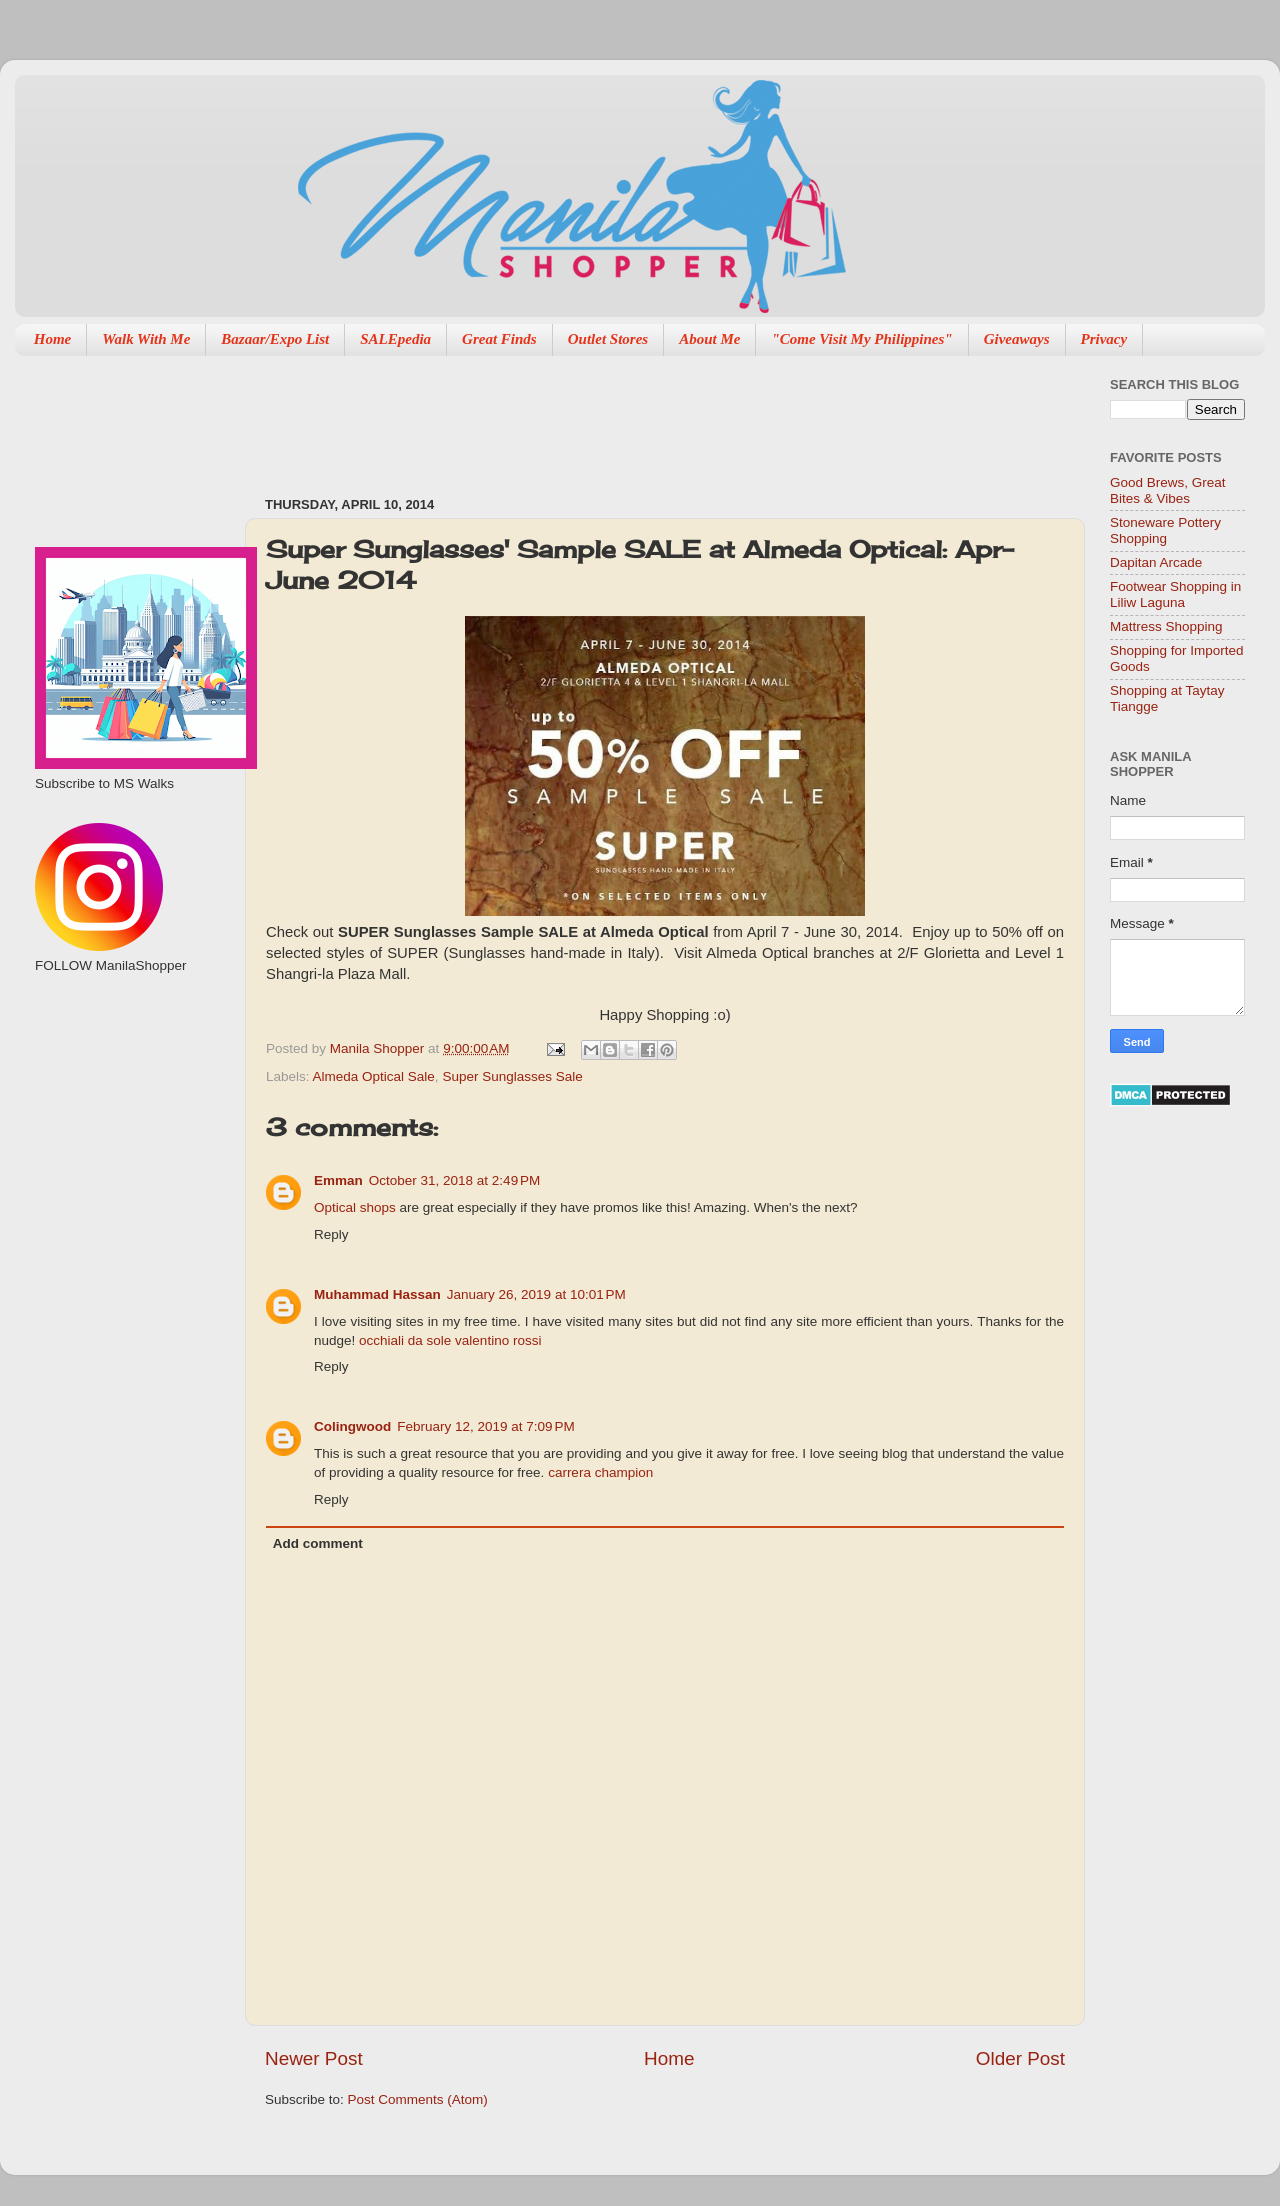  What do you see at coordinates (53, 339) in the screenshot?
I see `Home` at bounding box center [53, 339].